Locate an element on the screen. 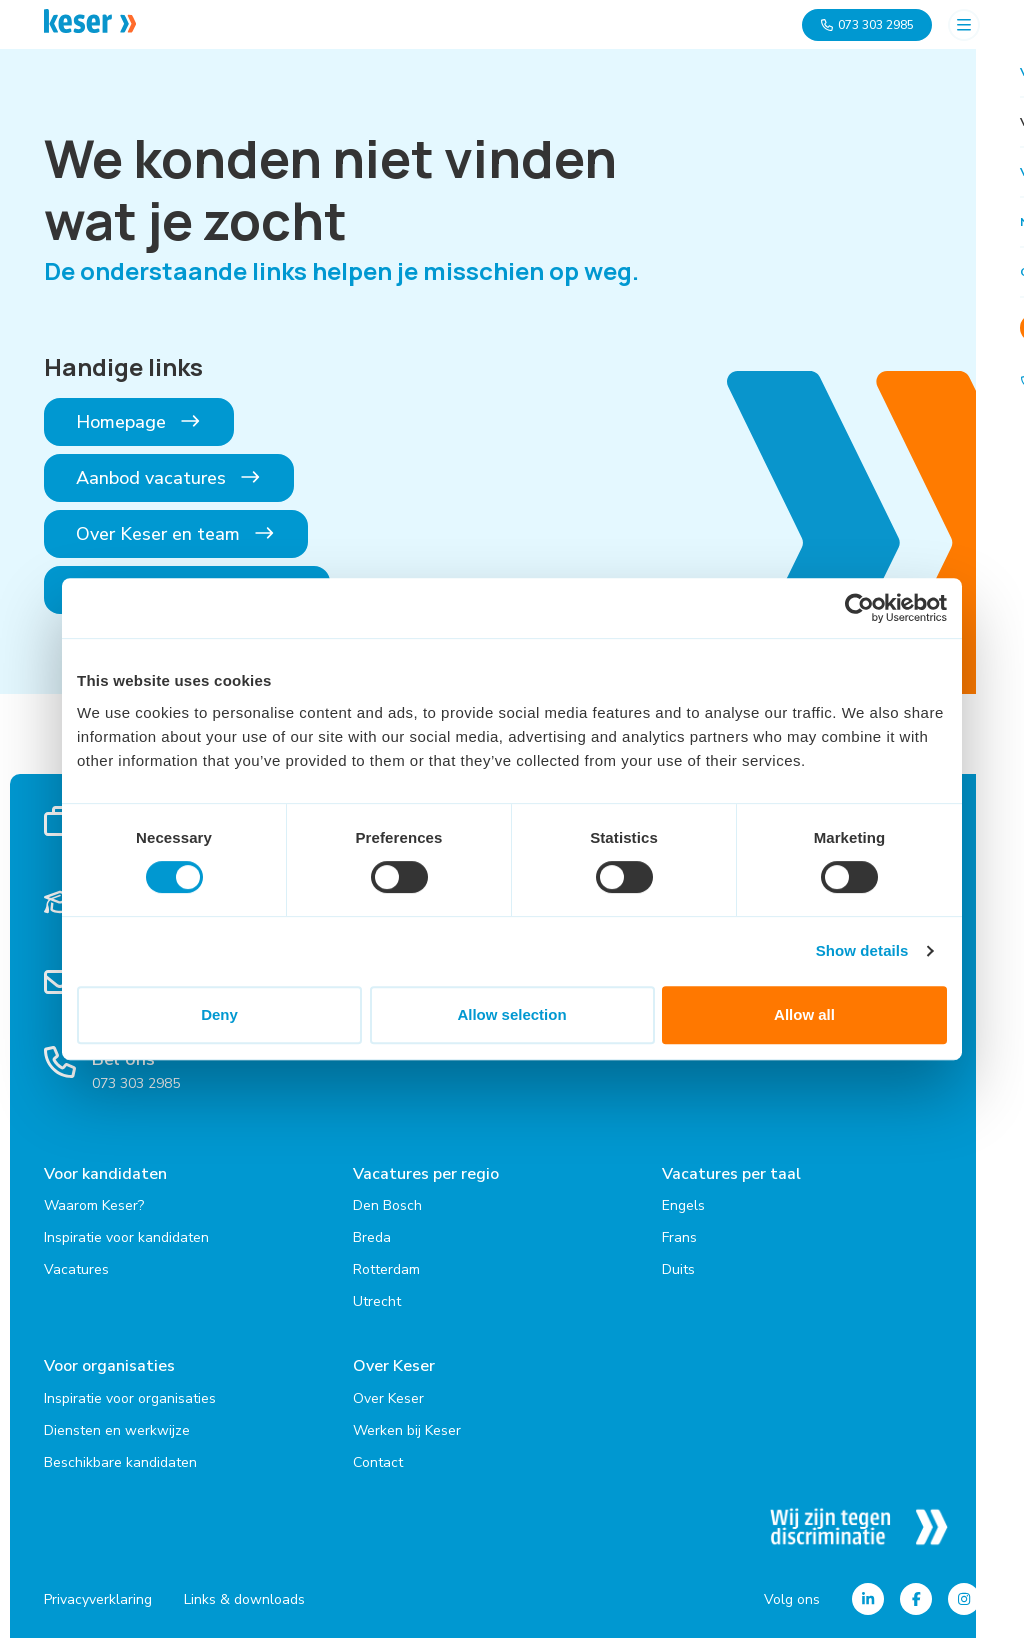 Image resolution: width=1024 pixels, height=1638 pixels. Breda is located at coordinates (372, 1237).